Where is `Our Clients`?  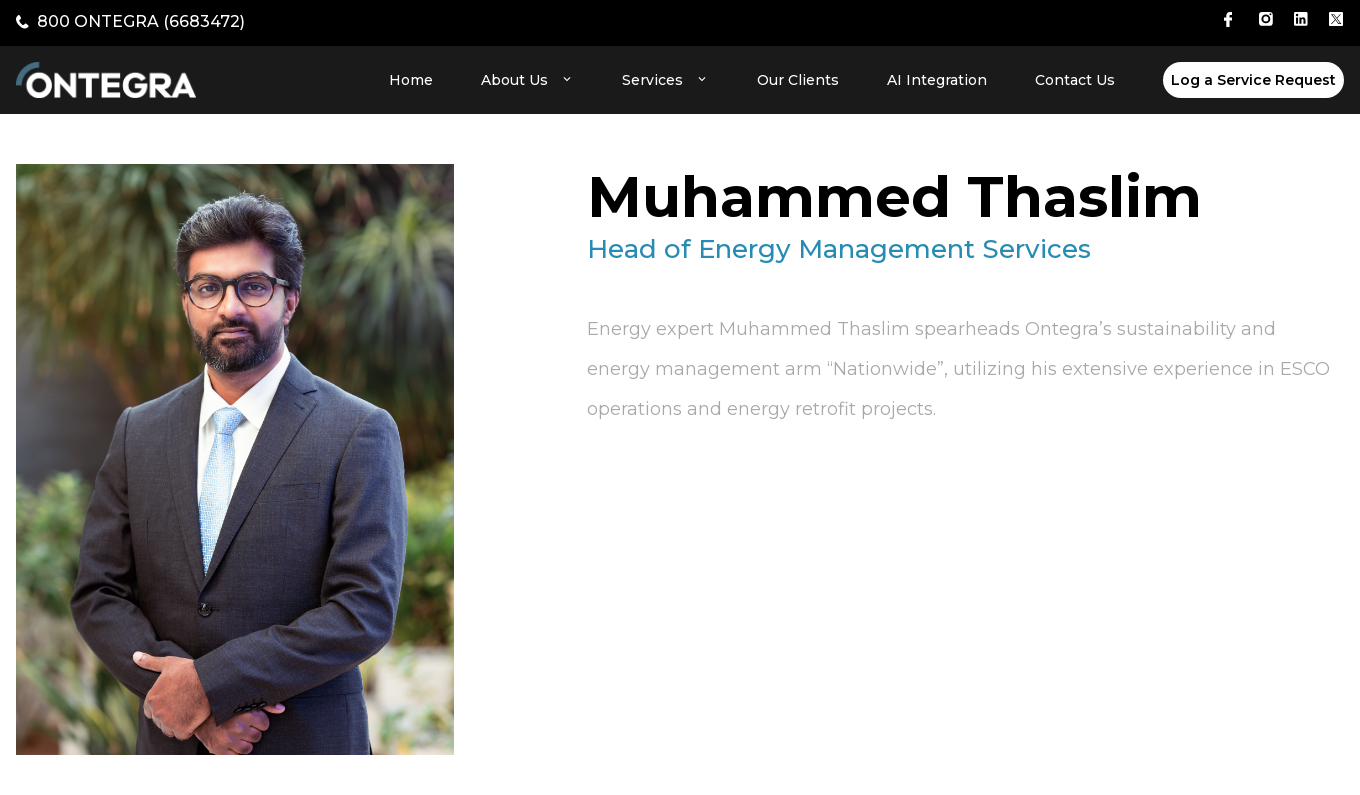 Our Clients is located at coordinates (798, 80).